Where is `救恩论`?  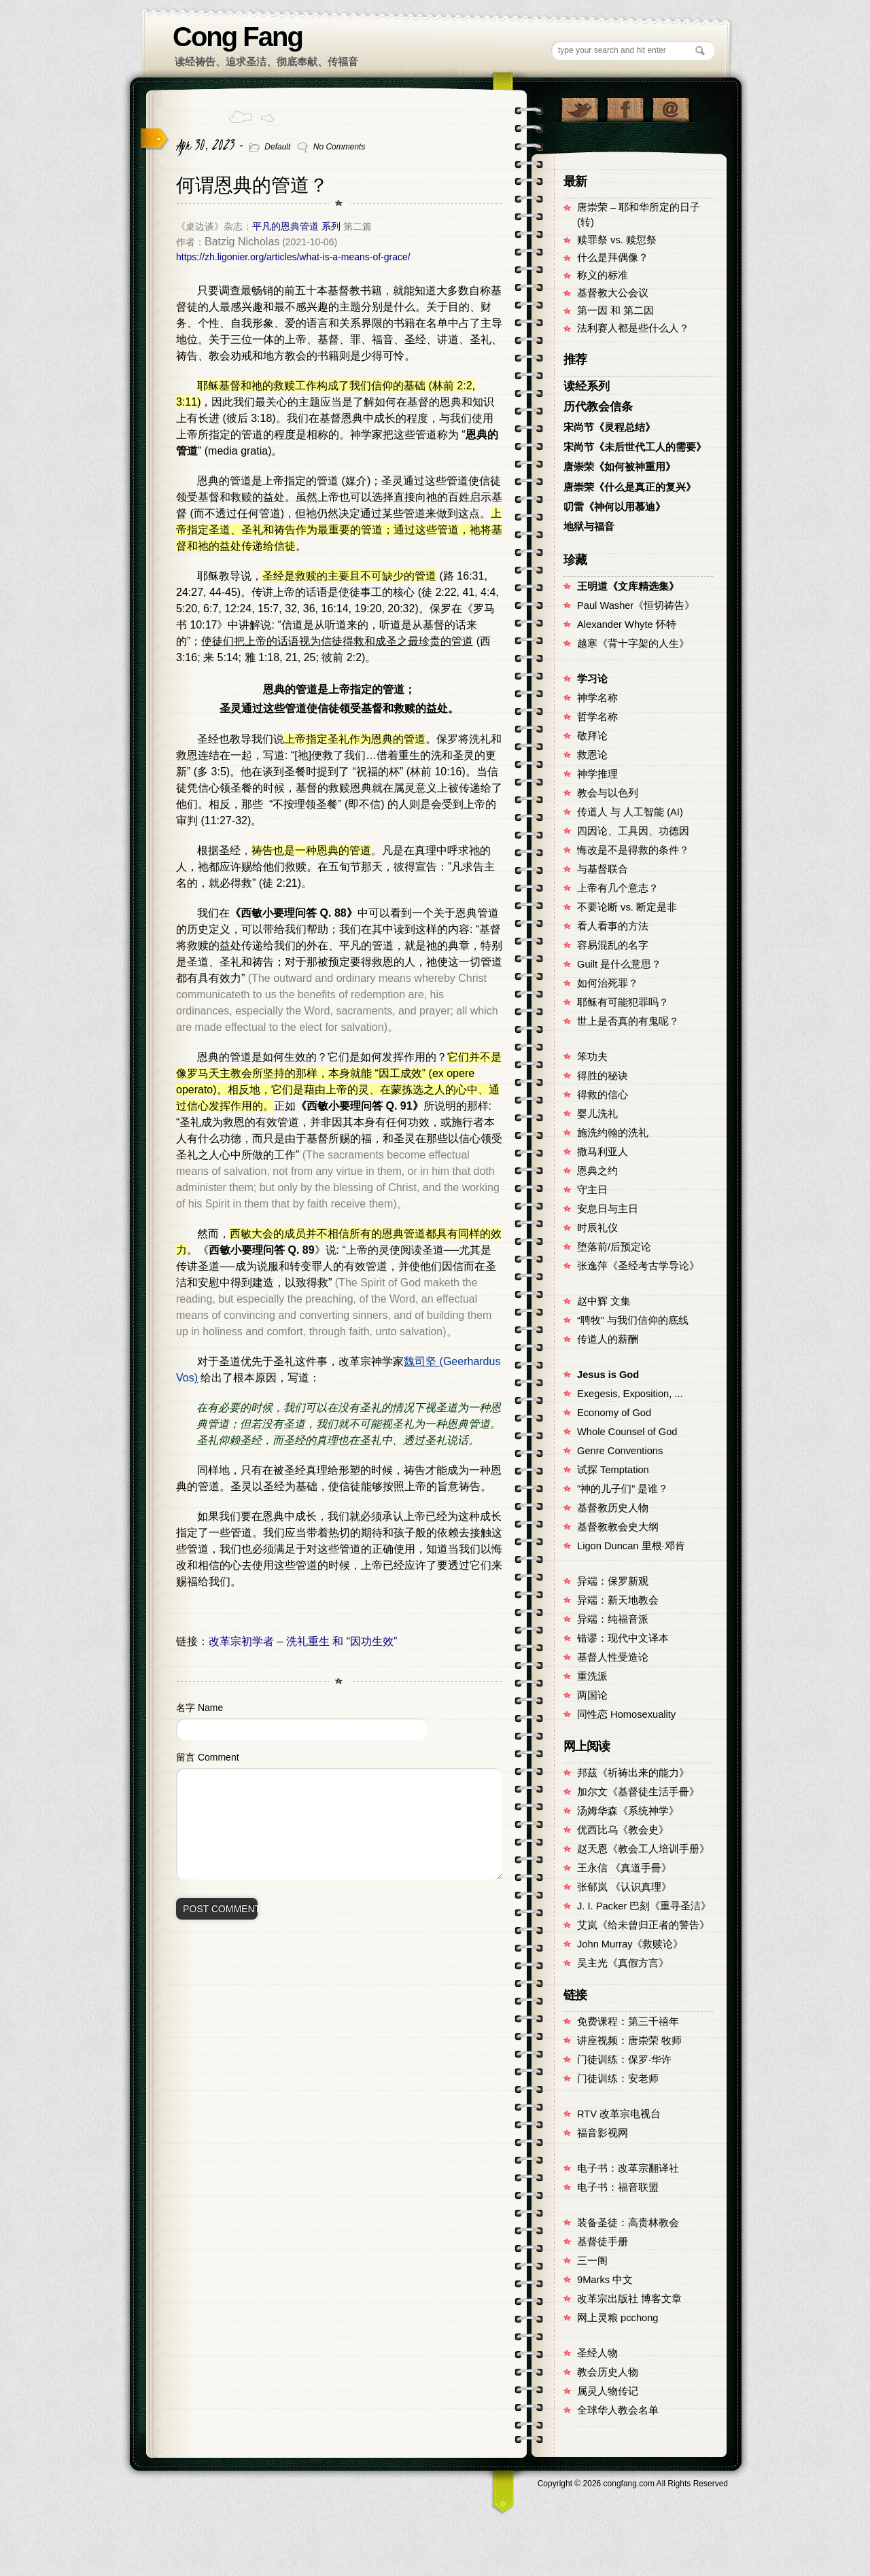 救恩论 is located at coordinates (592, 754).